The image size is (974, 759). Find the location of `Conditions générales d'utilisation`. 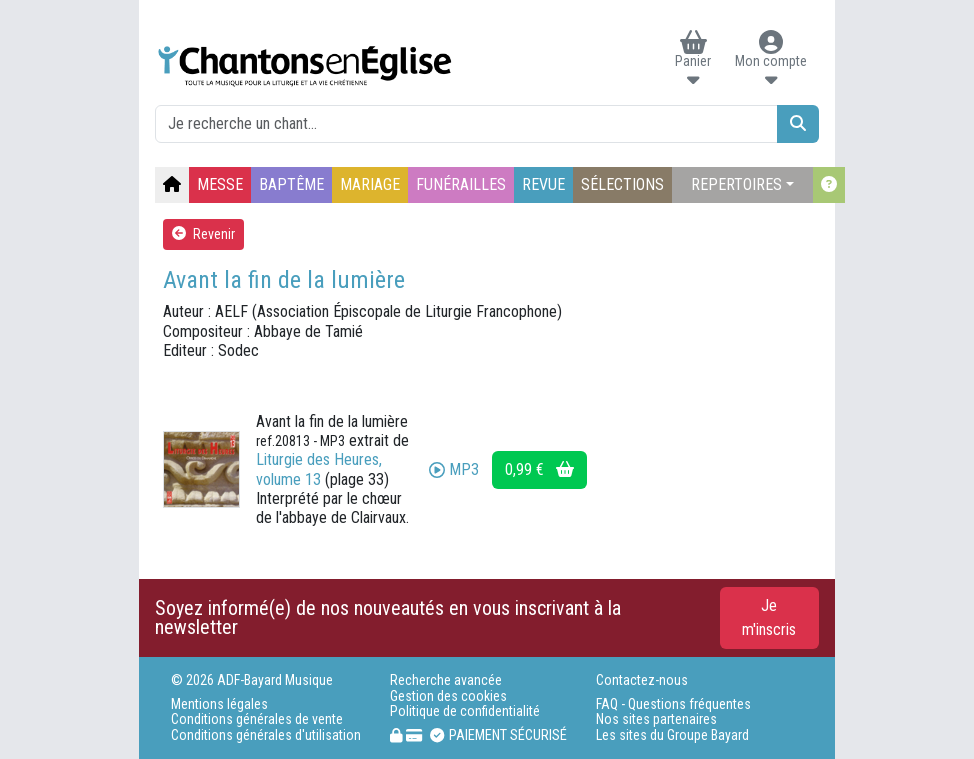

Conditions générales d'utilisation is located at coordinates (266, 735).